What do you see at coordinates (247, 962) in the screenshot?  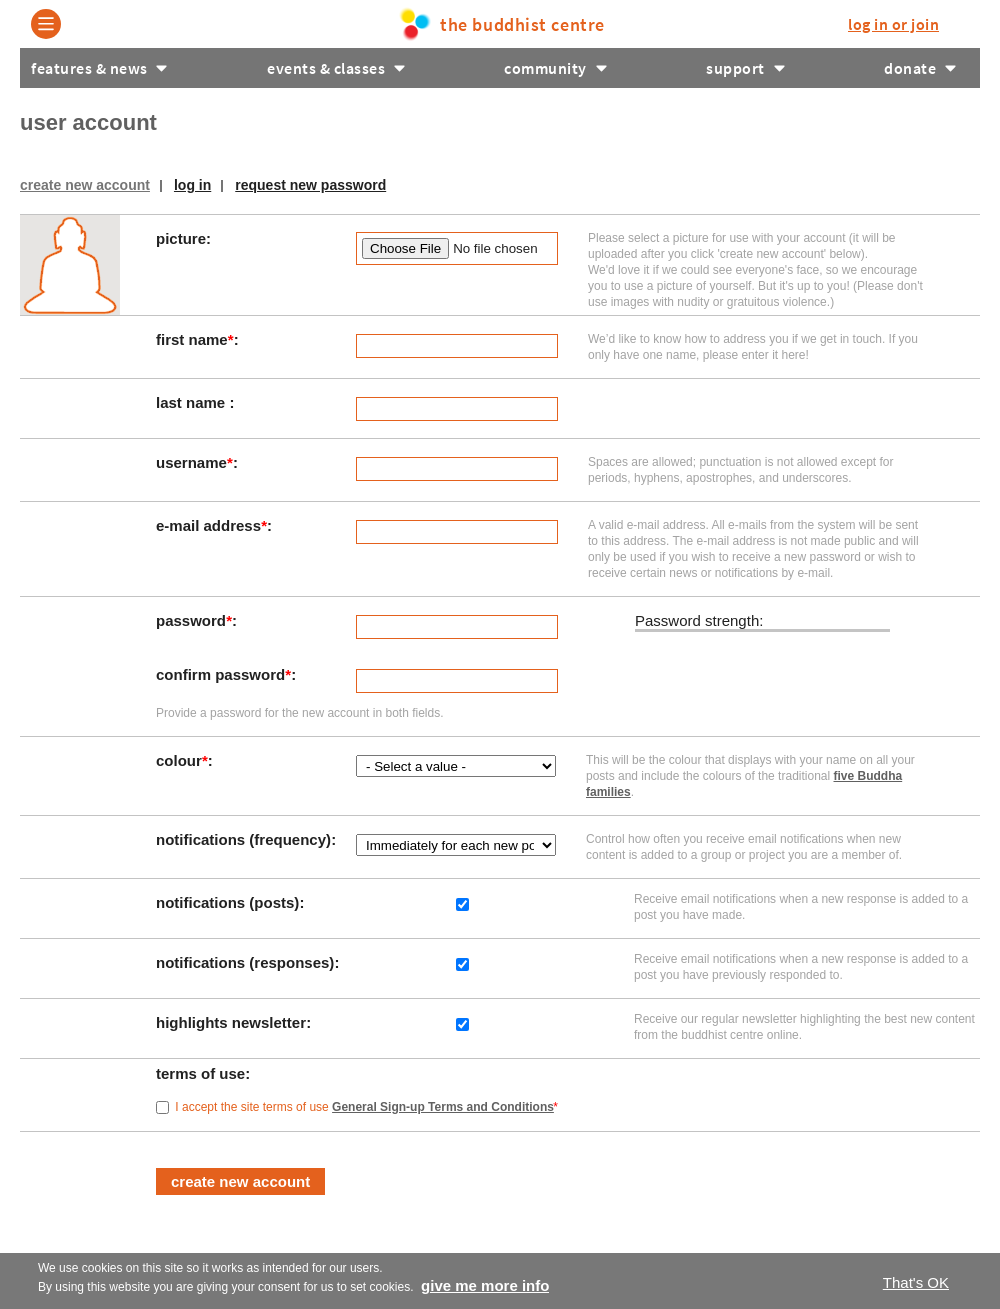 I see `Notifications (responses)` at bounding box center [247, 962].